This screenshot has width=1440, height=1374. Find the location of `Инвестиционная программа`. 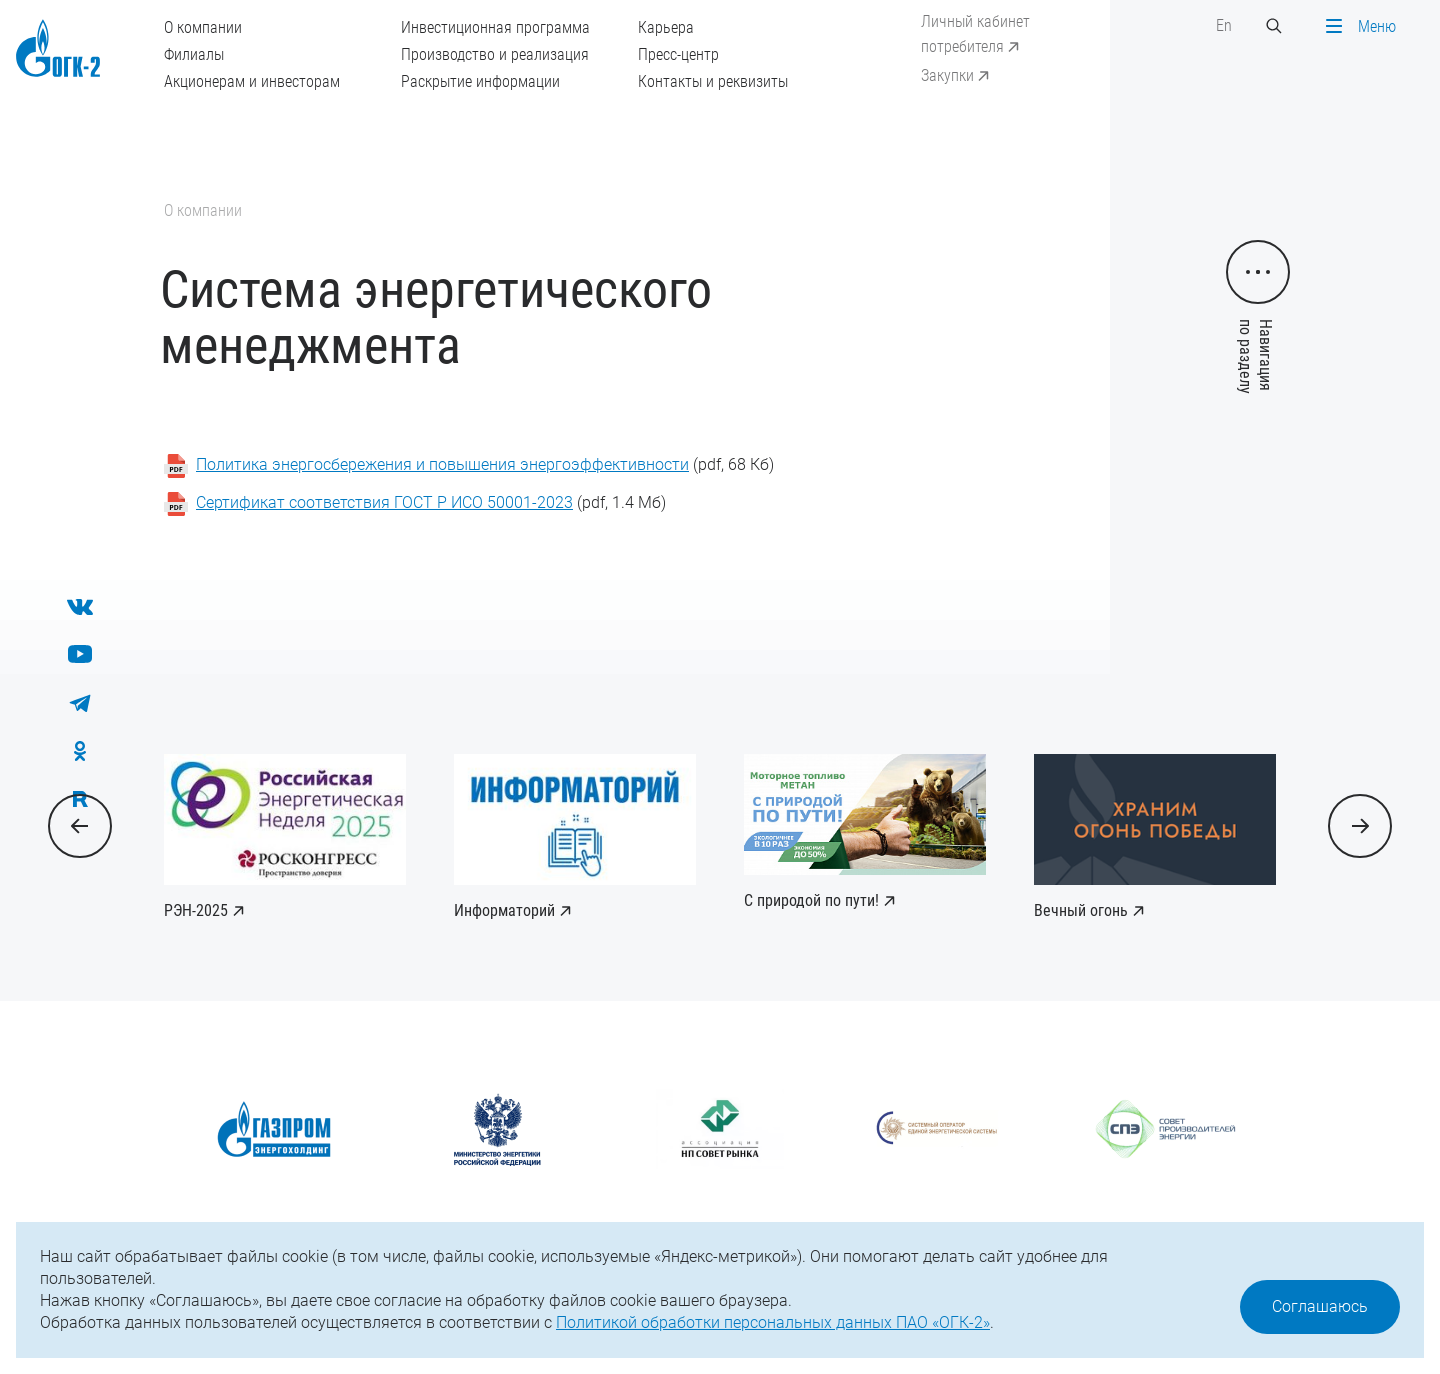

Инвестиционная программа is located at coordinates (495, 27).